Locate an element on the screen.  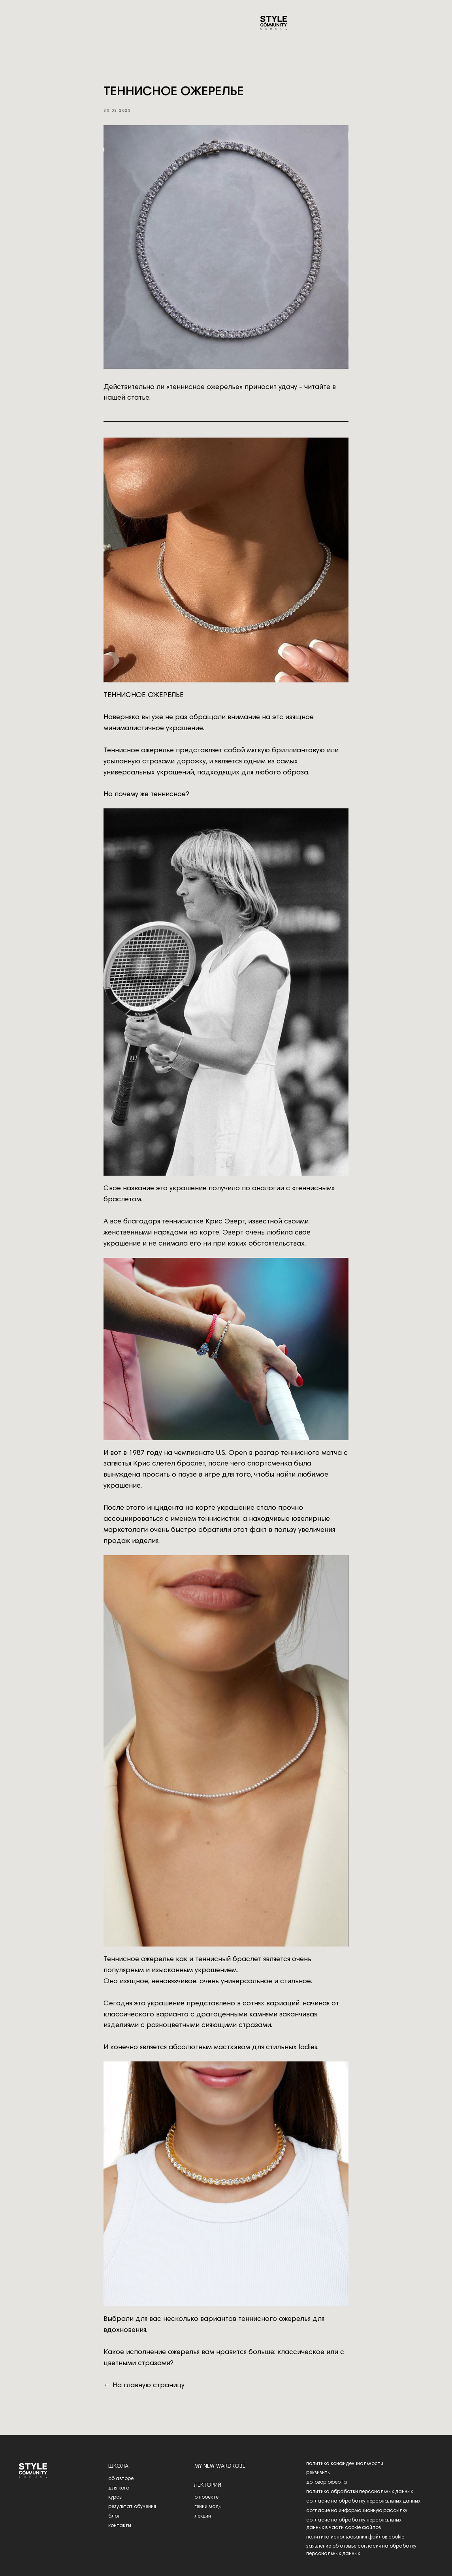
политика использования файлов cookie is located at coordinates (355, 2537).